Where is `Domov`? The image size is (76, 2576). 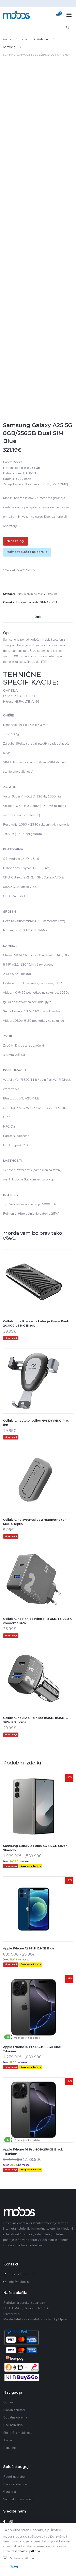 Domov is located at coordinates (8, 2402).